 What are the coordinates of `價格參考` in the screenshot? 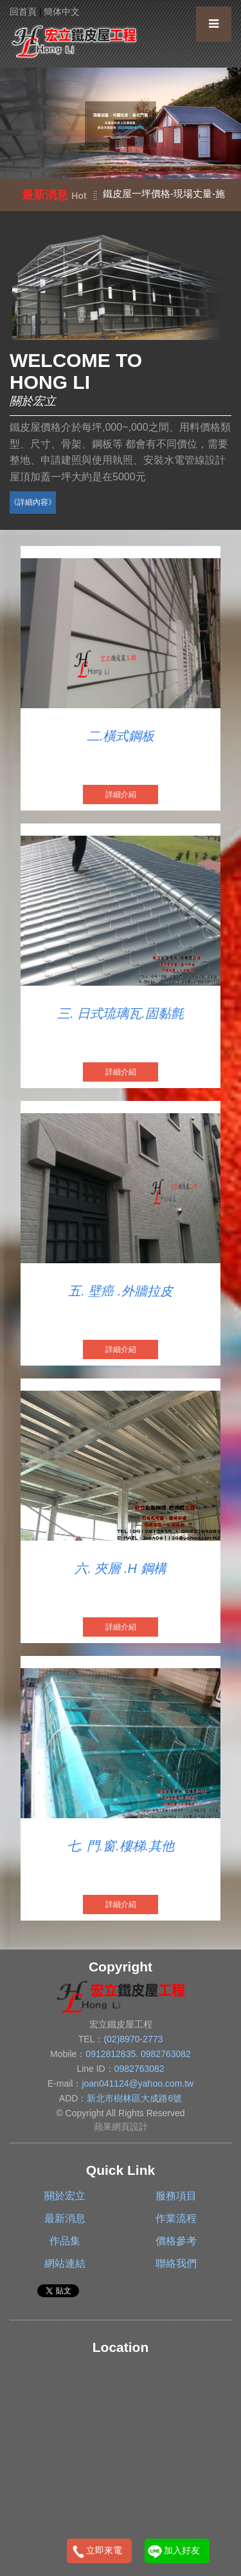 It's located at (176, 2240).